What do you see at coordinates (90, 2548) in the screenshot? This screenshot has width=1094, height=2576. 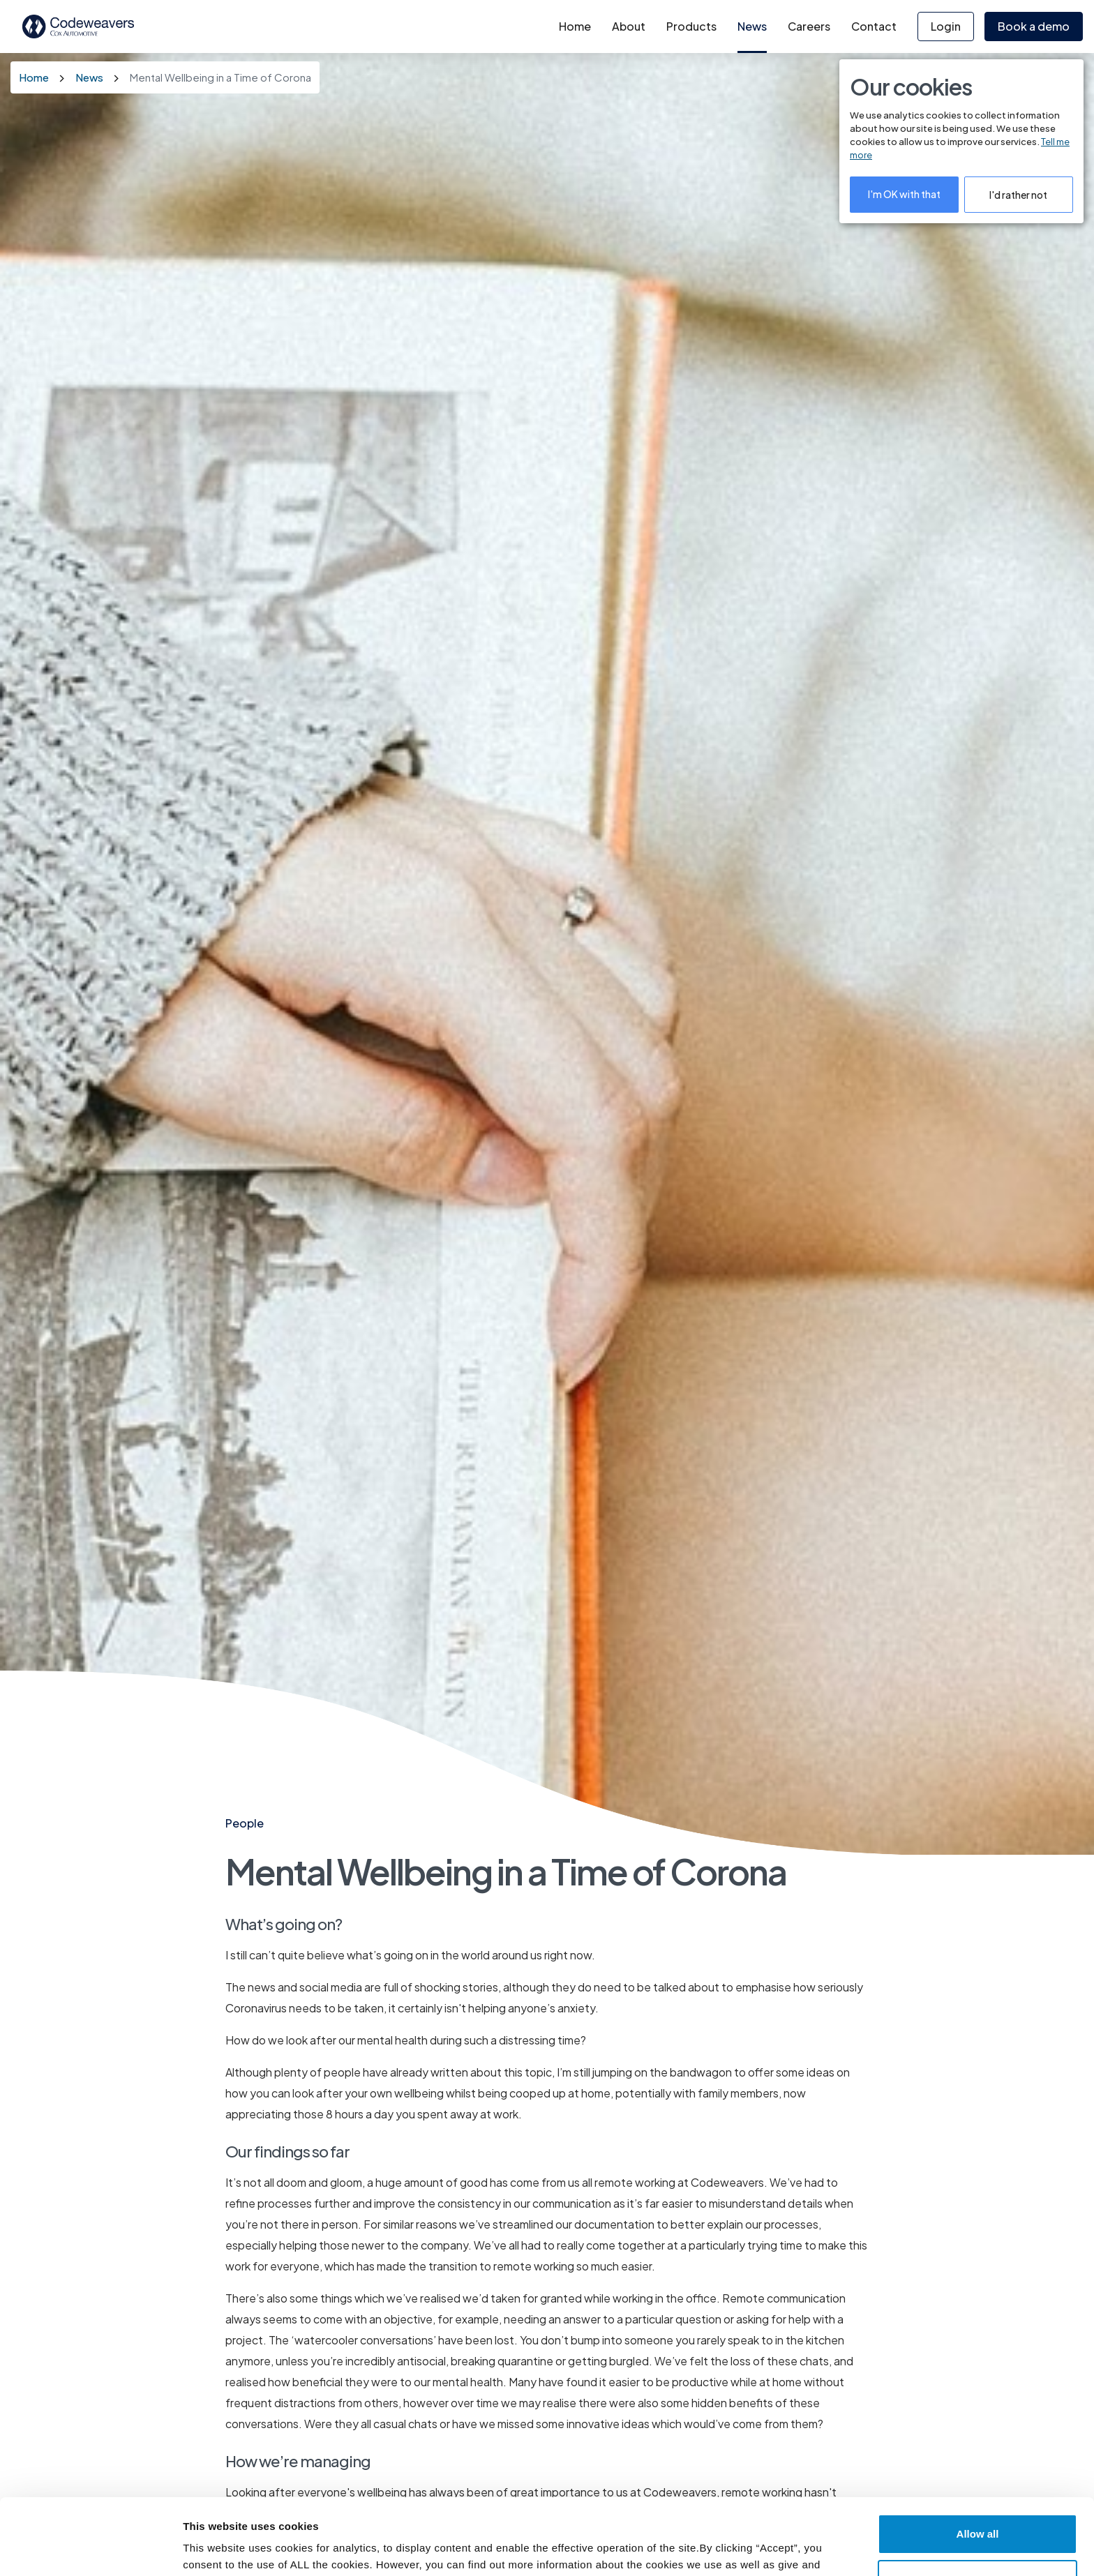 I see `[Cookiebot by Usercentrics - opens in a new window]` at bounding box center [90, 2548].